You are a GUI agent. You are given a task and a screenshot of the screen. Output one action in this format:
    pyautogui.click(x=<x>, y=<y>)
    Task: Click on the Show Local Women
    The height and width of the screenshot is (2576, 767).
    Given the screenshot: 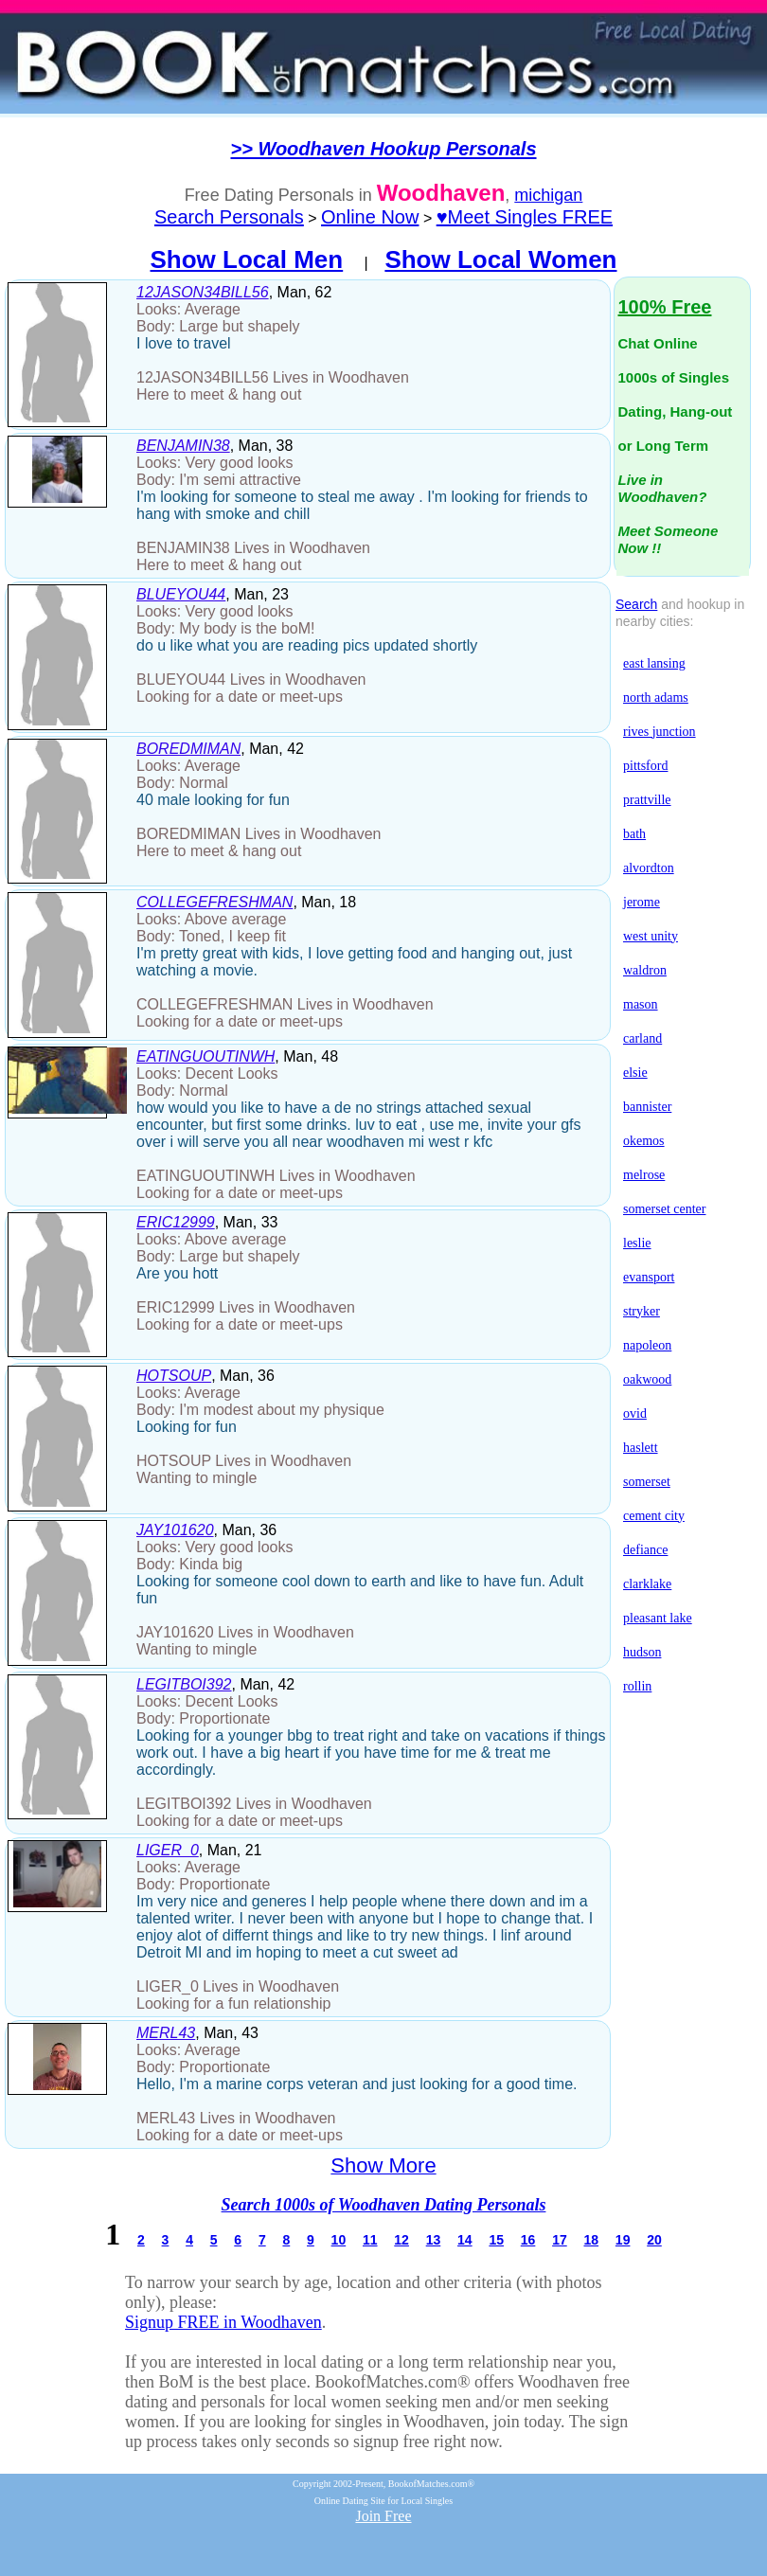 What is the action you would take?
    pyautogui.click(x=500, y=259)
    